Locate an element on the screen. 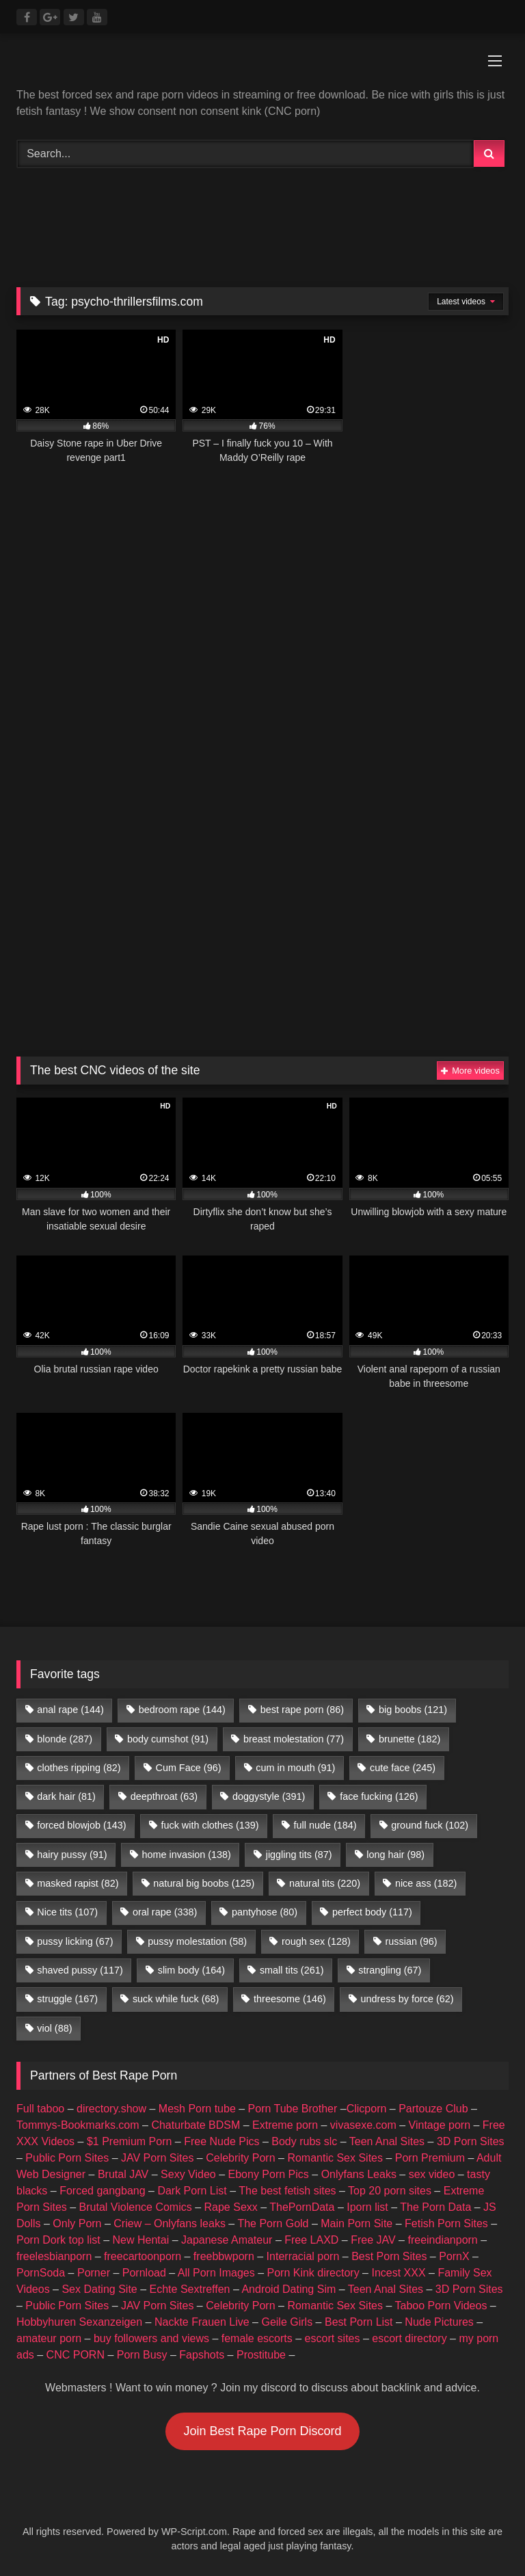 This screenshot has width=525, height=2576. Celebrity Porn is located at coordinates (240, 2158).